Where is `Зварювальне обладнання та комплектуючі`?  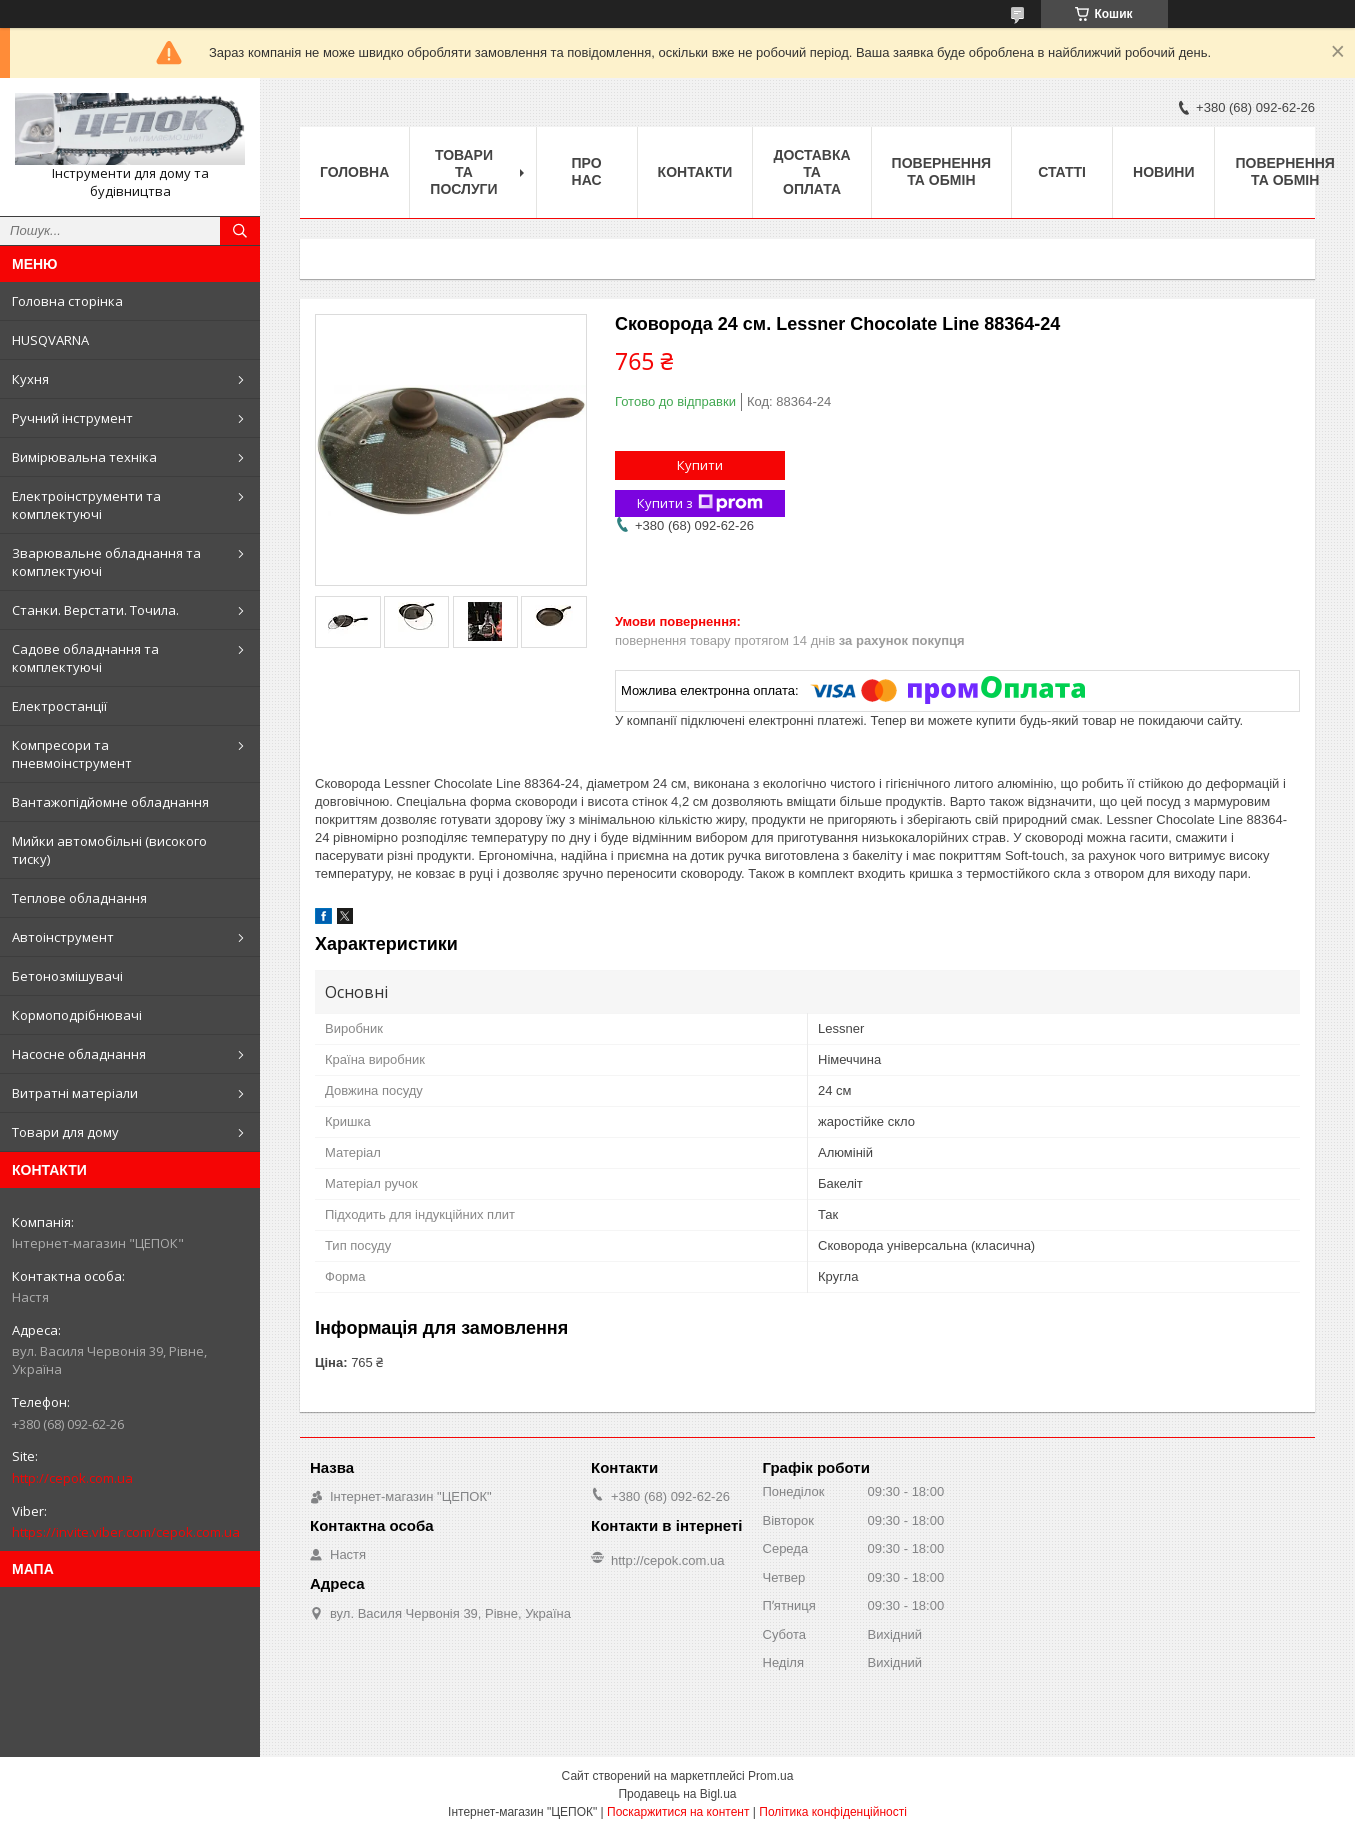
Зварювальне обладнання та комплектуючі is located at coordinates (106, 562).